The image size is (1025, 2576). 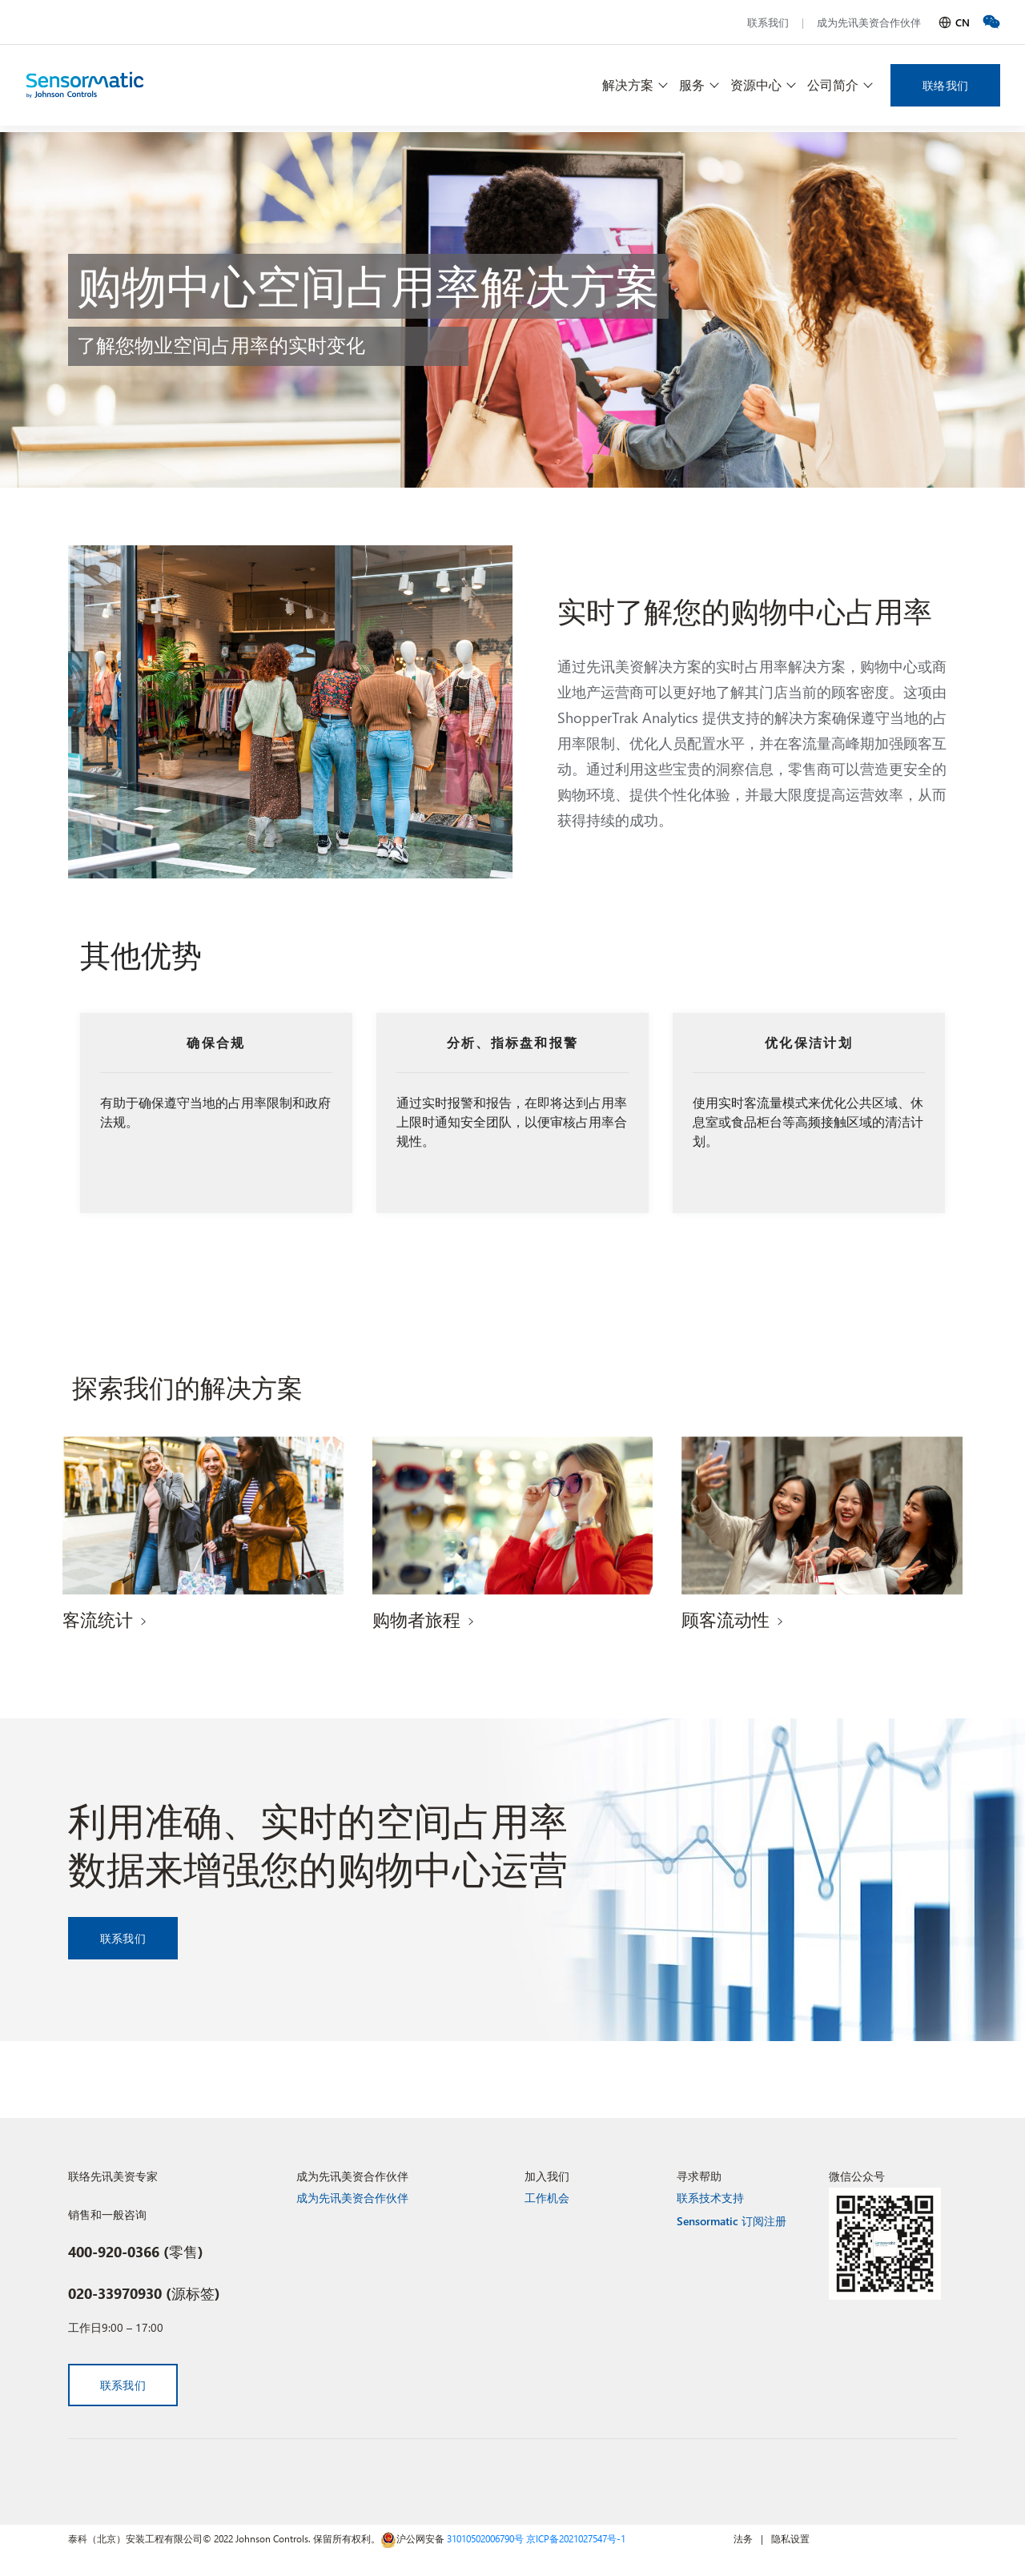 I want to click on Sensormatic 订阅注册, so click(x=731, y=2220).